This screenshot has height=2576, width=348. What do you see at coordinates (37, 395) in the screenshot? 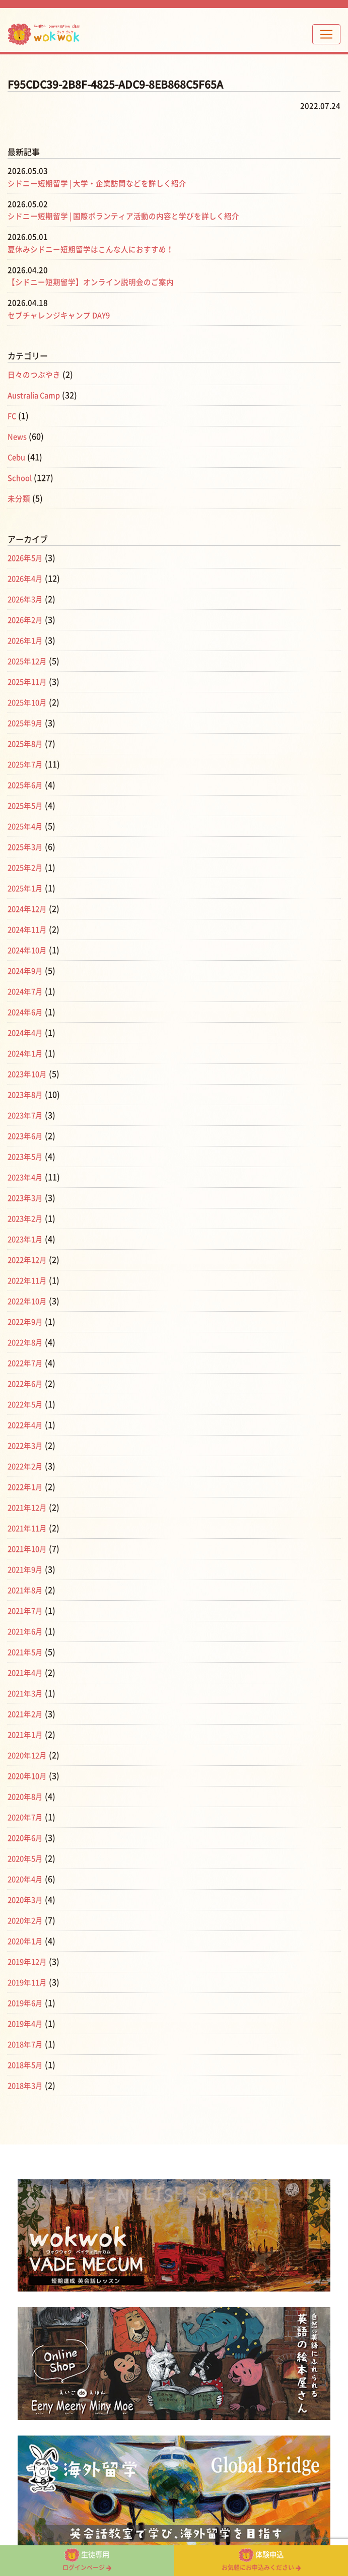
I see `Australia Camp` at bounding box center [37, 395].